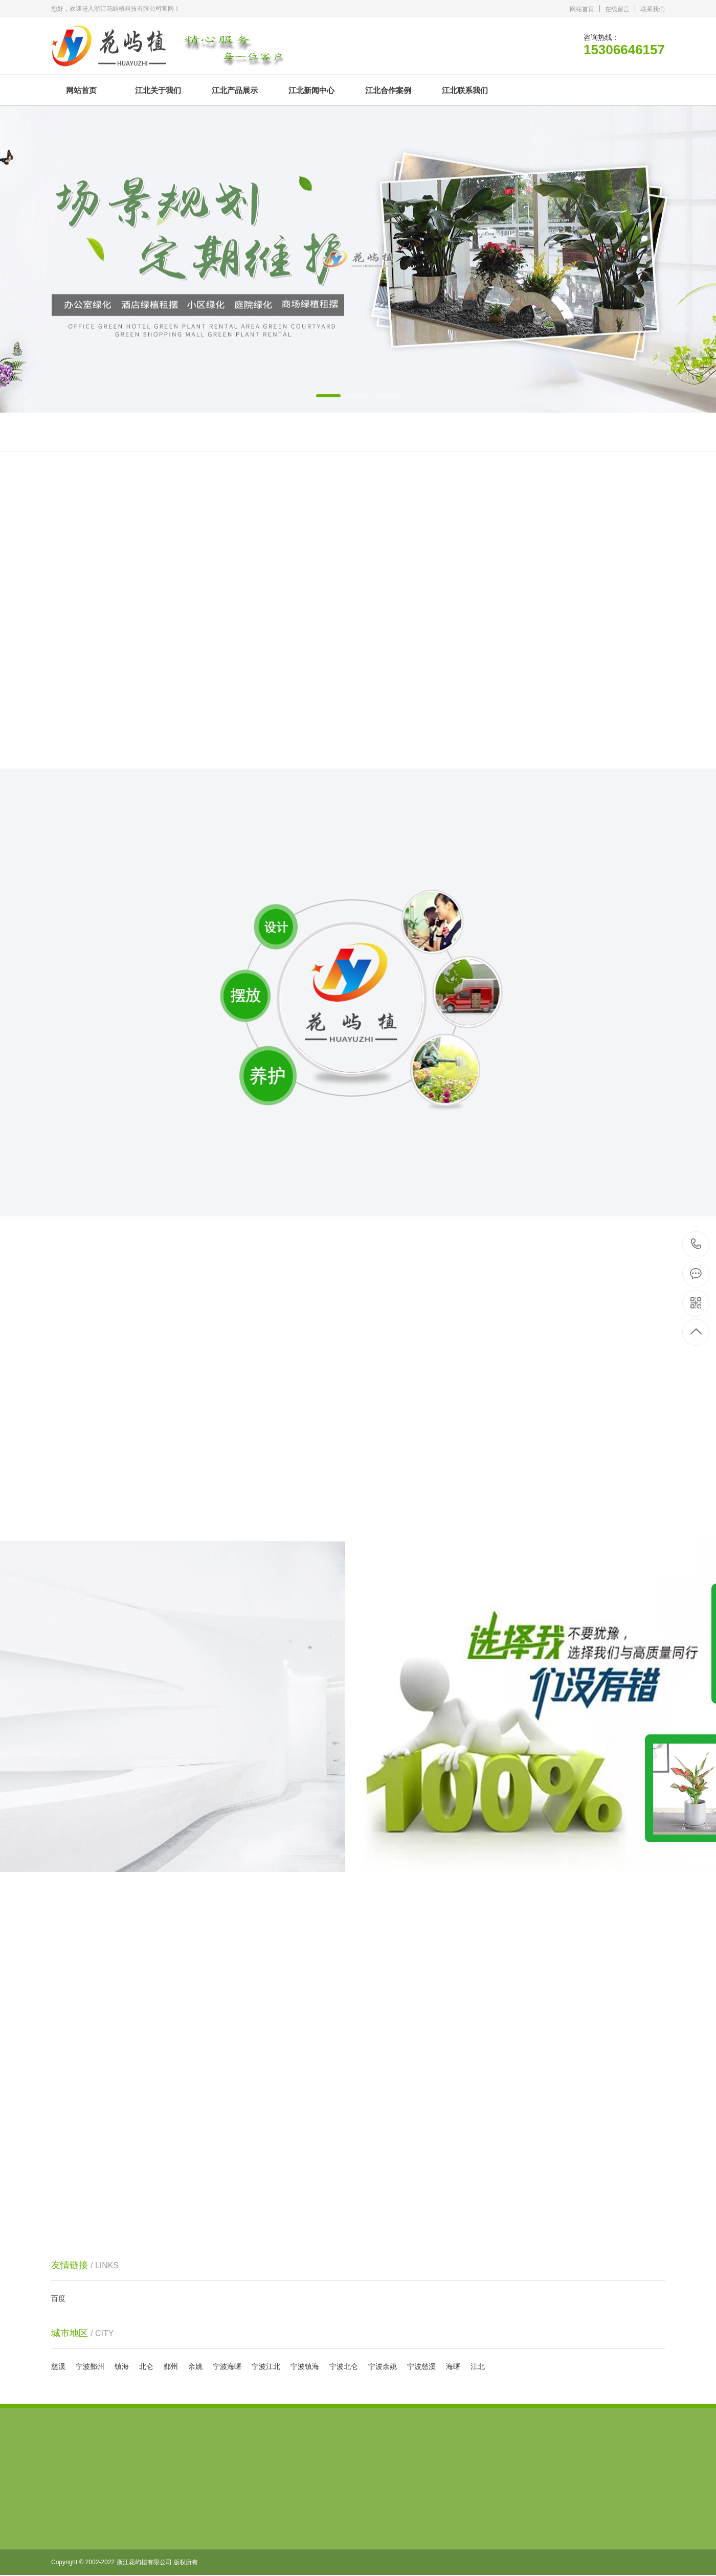  What do you see at coordinates (421, 2366) in the screenshot?
I see `宁波慈溪` at bounding box center [421, 2366].